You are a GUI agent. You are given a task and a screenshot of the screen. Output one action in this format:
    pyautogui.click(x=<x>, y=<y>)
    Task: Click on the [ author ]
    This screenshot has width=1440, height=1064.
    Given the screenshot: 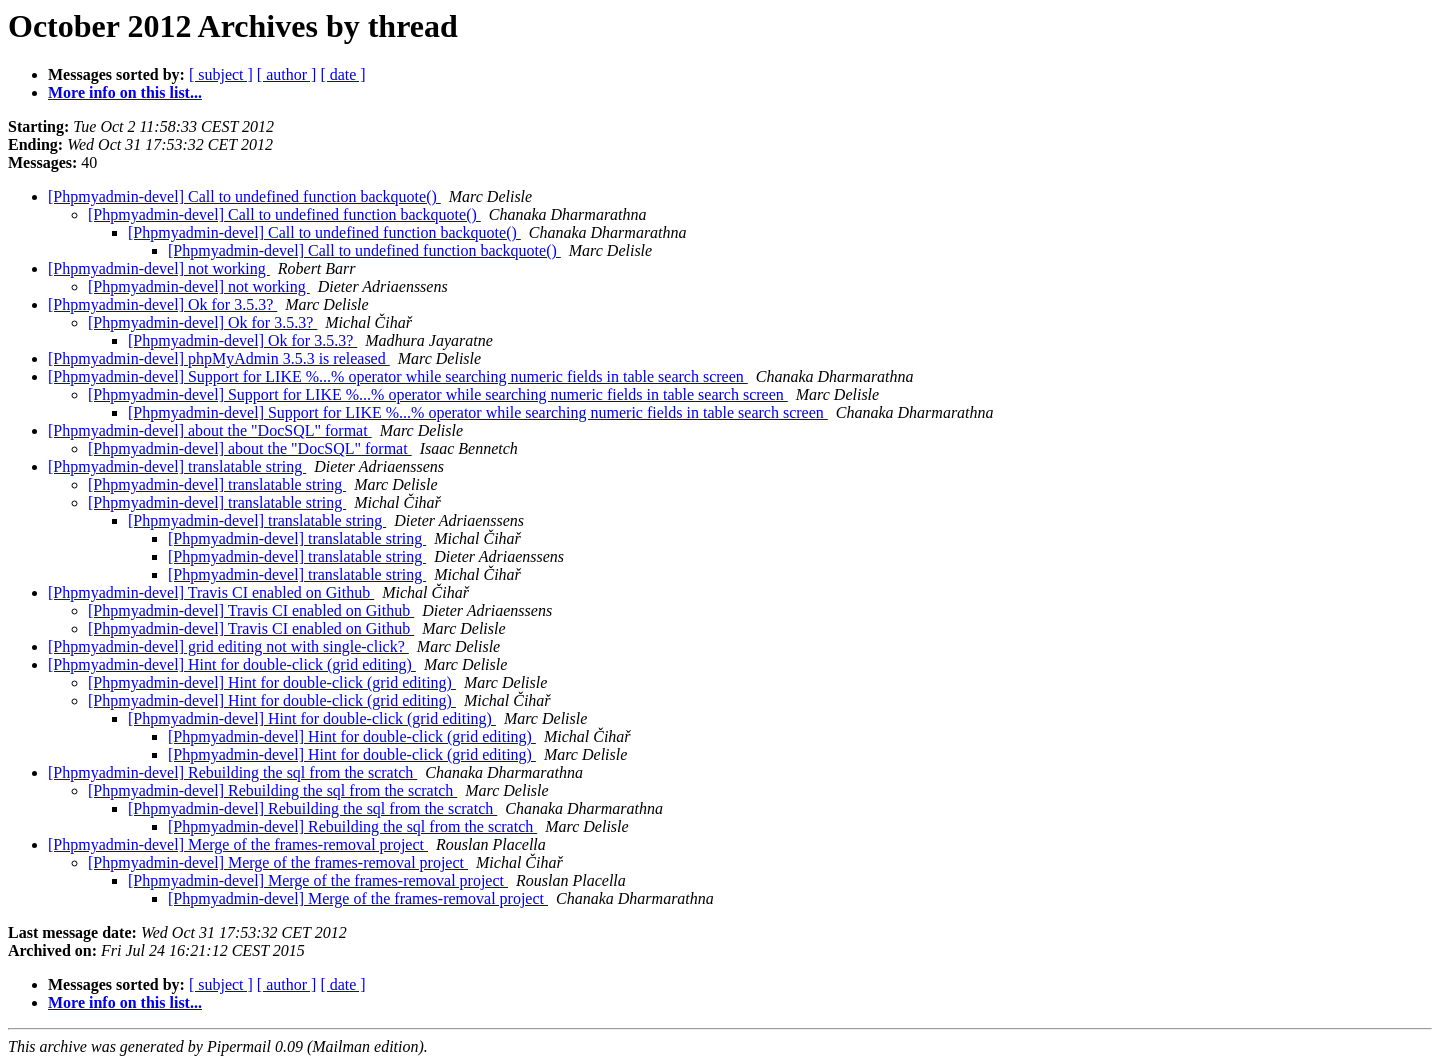 What is the action you would take?
    pyautogui.click(x=287, y=74)
    